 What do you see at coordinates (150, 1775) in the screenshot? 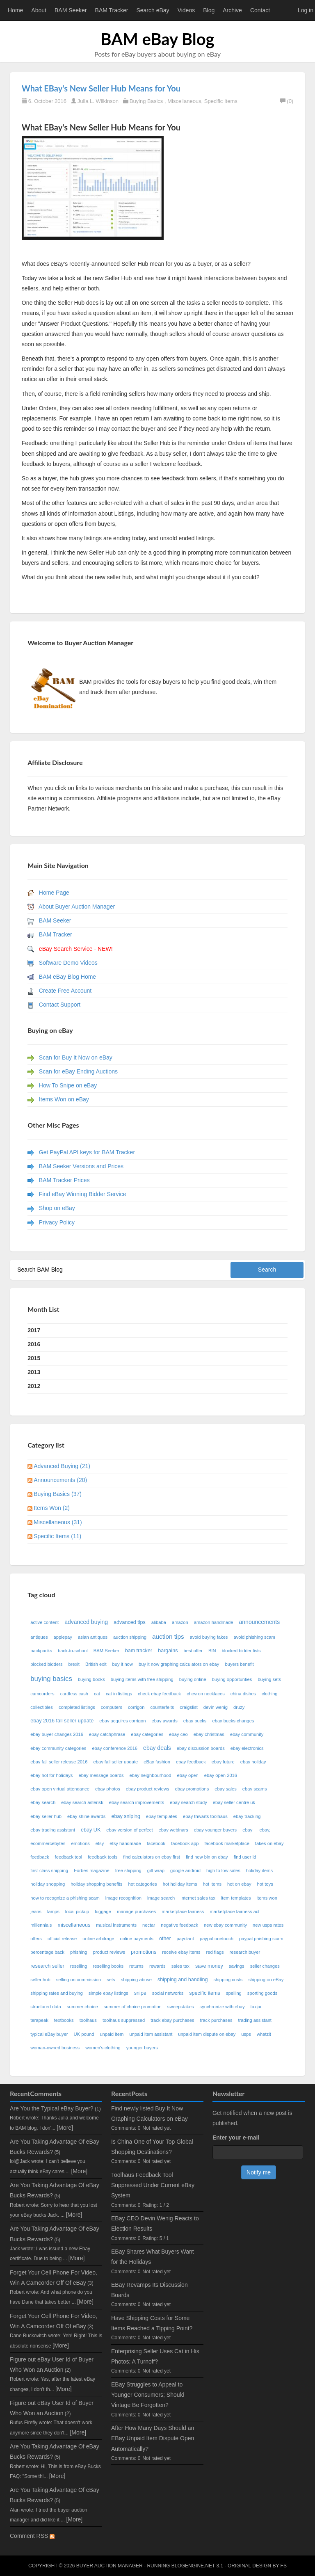
I see `ebay neighbourhood` at bounding box center [150, 1775].